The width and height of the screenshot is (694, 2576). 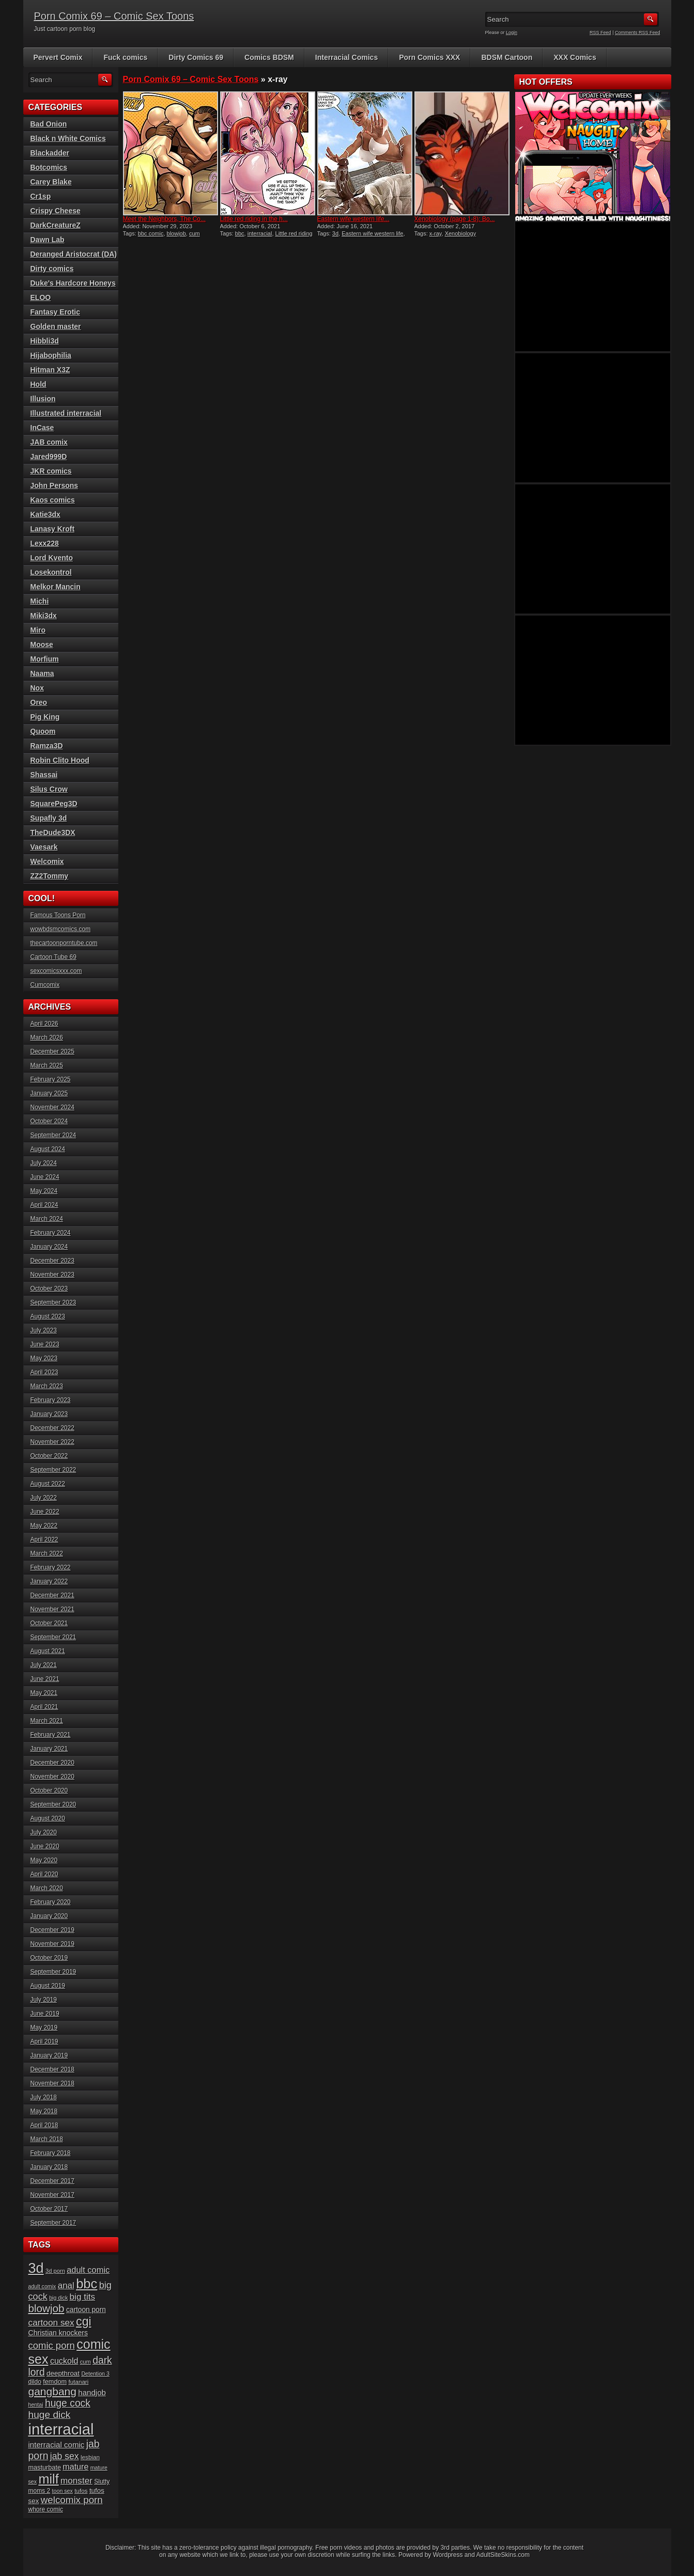 What do you see at coordinates (62, 2491) in the screenshot?
I see `toon sex [toon sex (15 items)]` at bounding box center [62, 2491].